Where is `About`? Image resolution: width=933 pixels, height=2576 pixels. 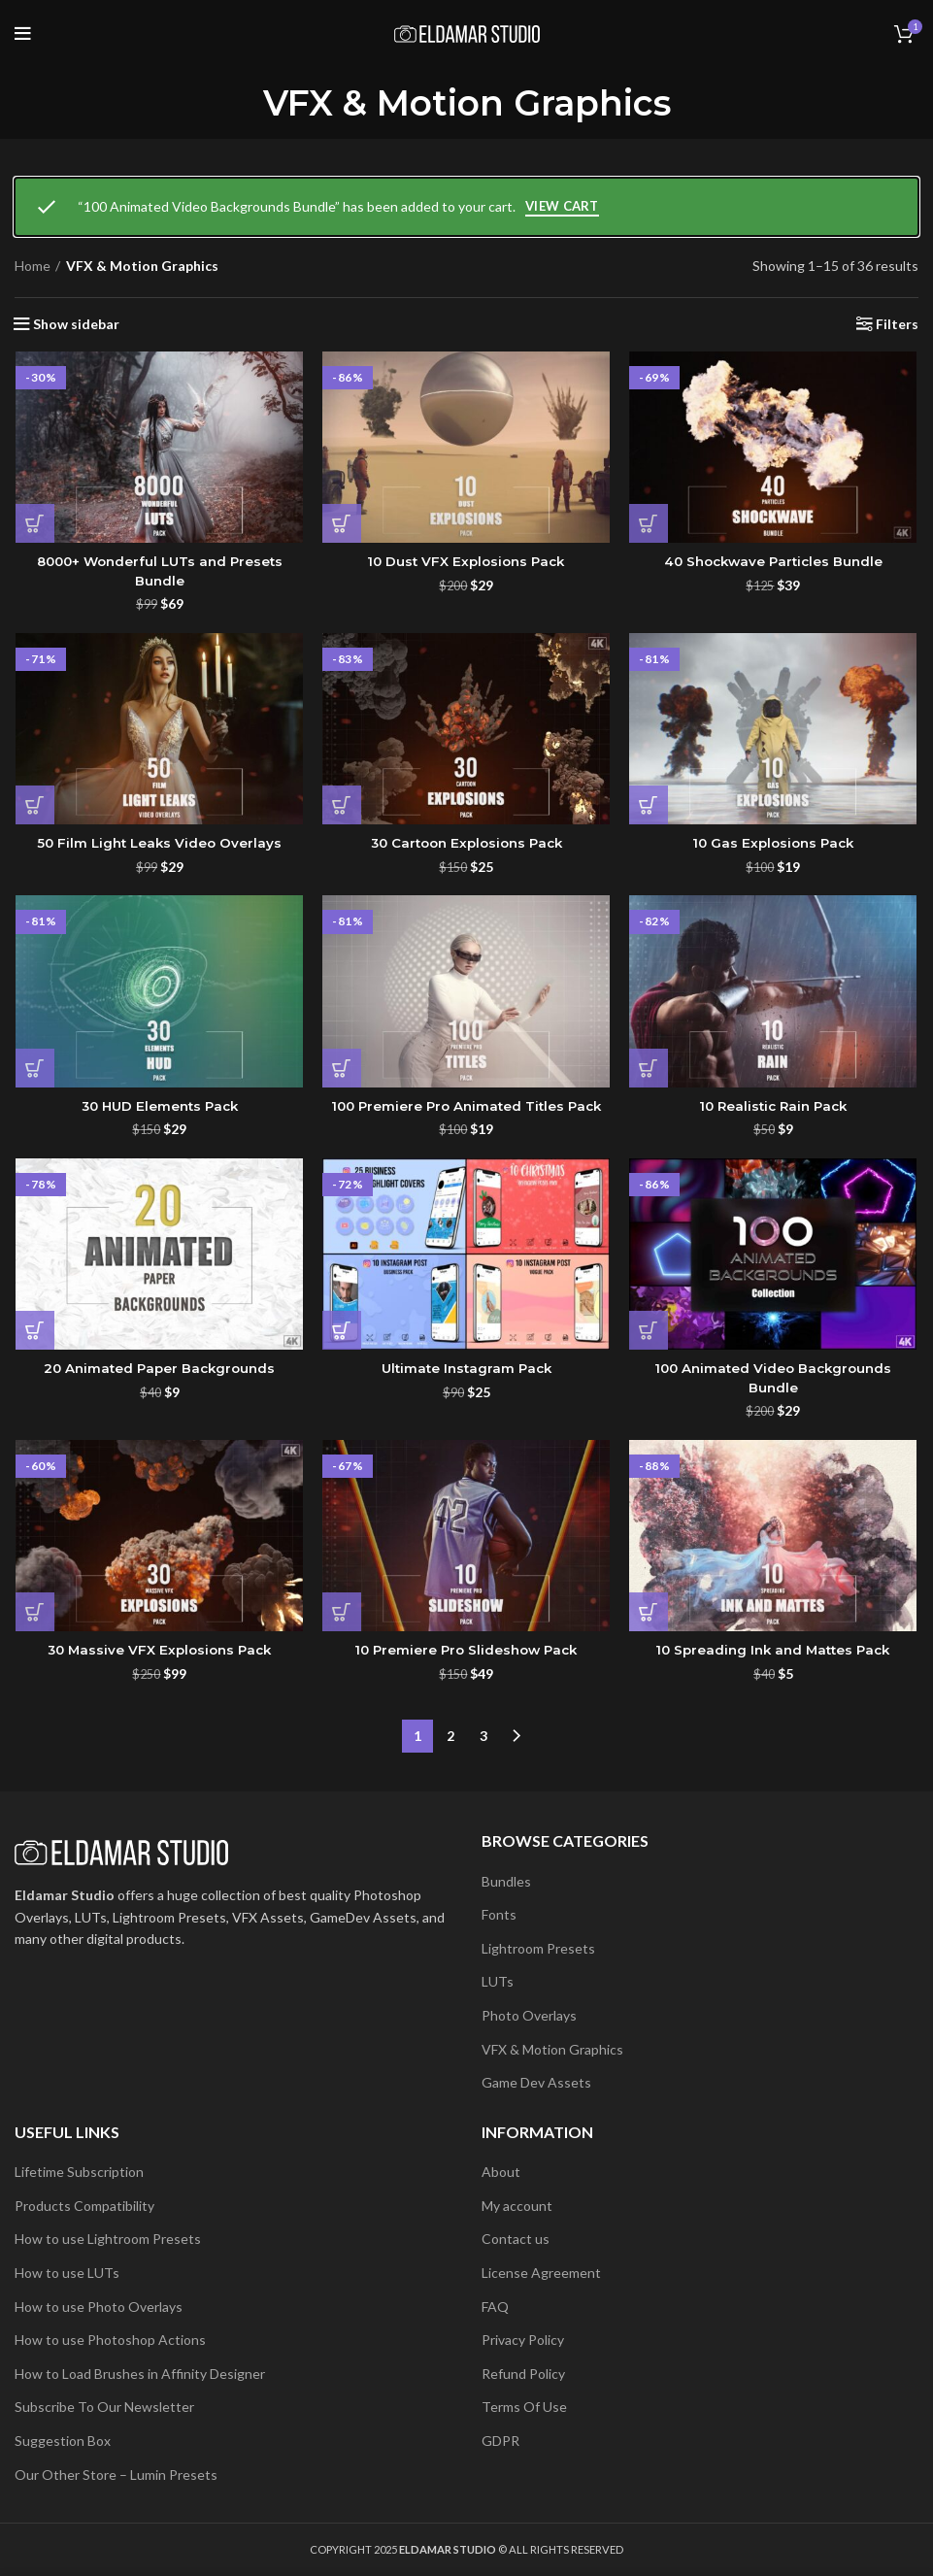
About is located at coordinates (501, 2172).